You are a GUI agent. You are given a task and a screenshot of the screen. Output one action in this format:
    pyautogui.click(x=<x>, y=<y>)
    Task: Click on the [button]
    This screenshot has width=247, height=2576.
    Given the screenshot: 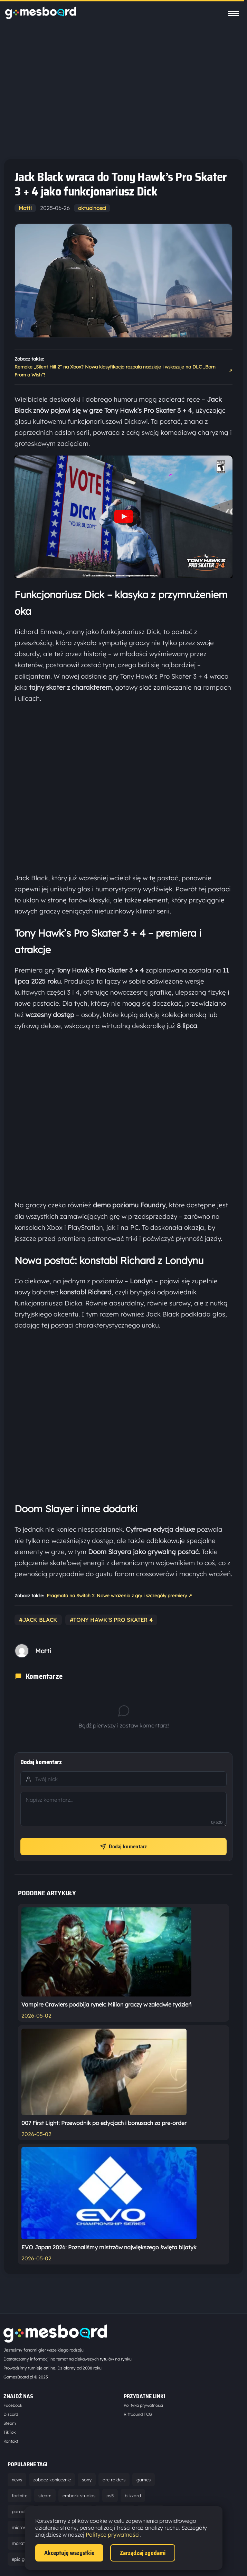 What is the action you would take?
    pyautogui.click(x=123, y=517)
    